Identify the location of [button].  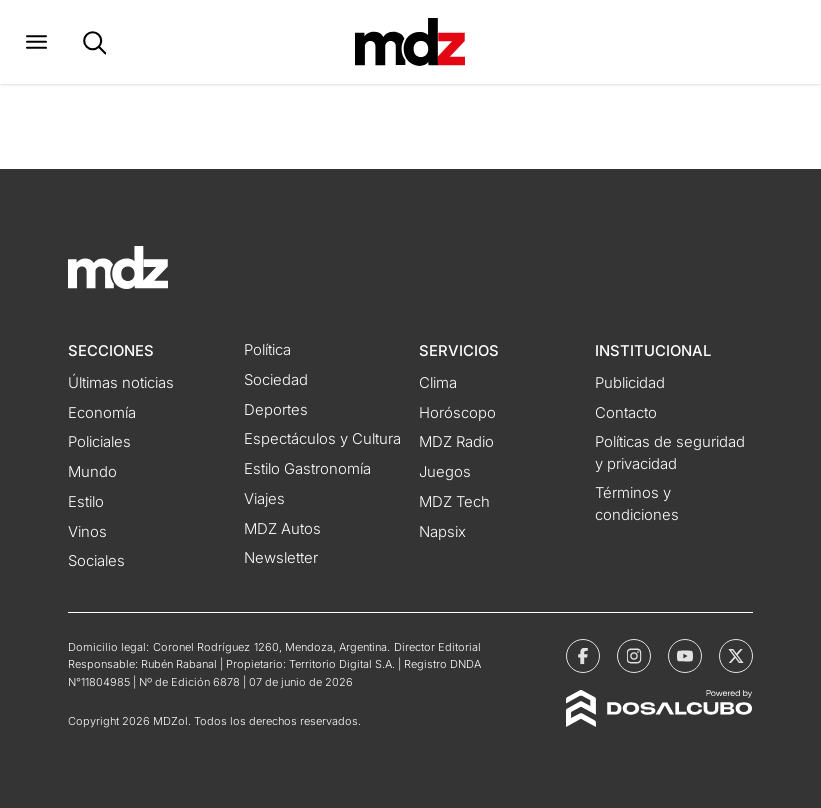
(36, 42).